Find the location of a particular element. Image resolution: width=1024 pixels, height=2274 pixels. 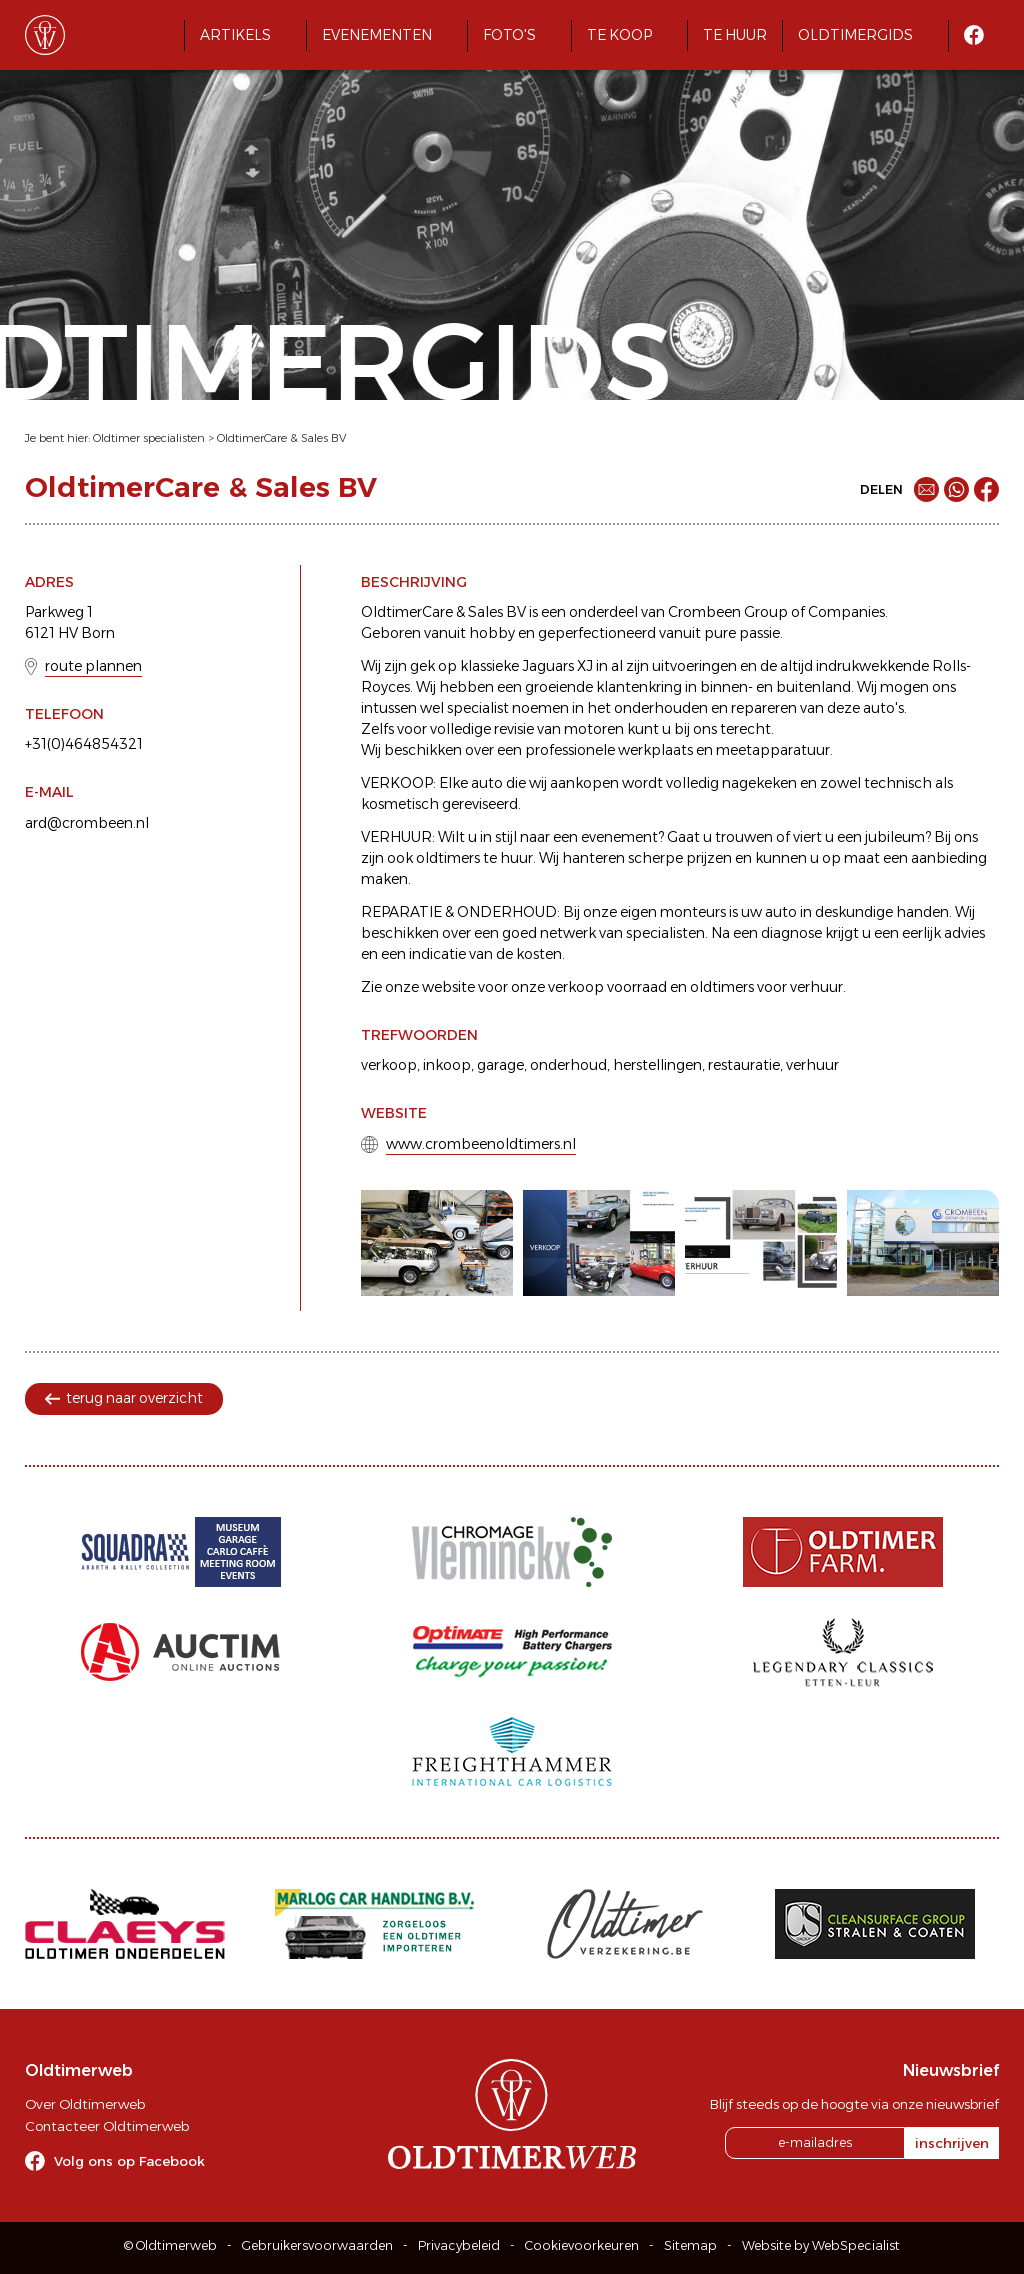

restauratie is located at coordinates (744, 1065).